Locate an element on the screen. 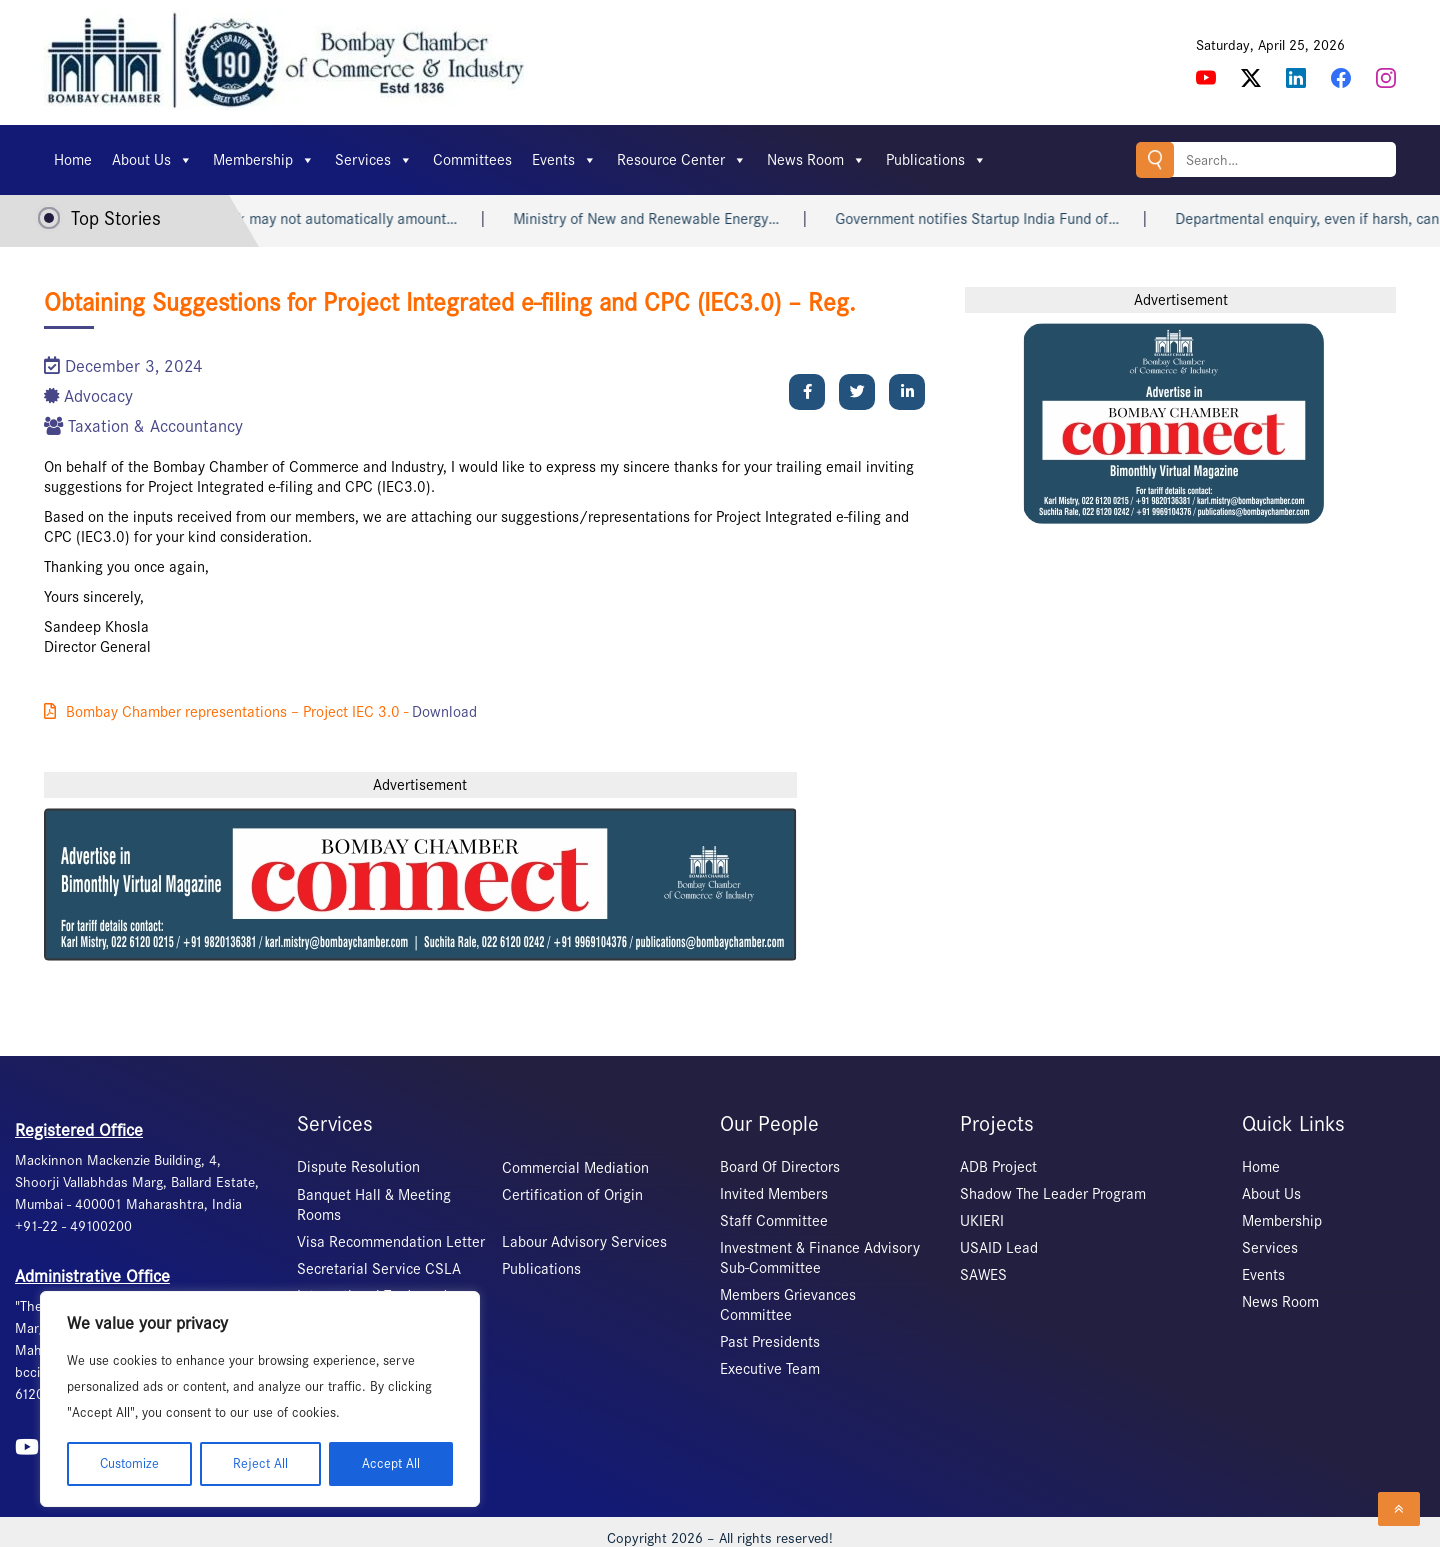  USAID Lead is located at coordinates (999, 1248).